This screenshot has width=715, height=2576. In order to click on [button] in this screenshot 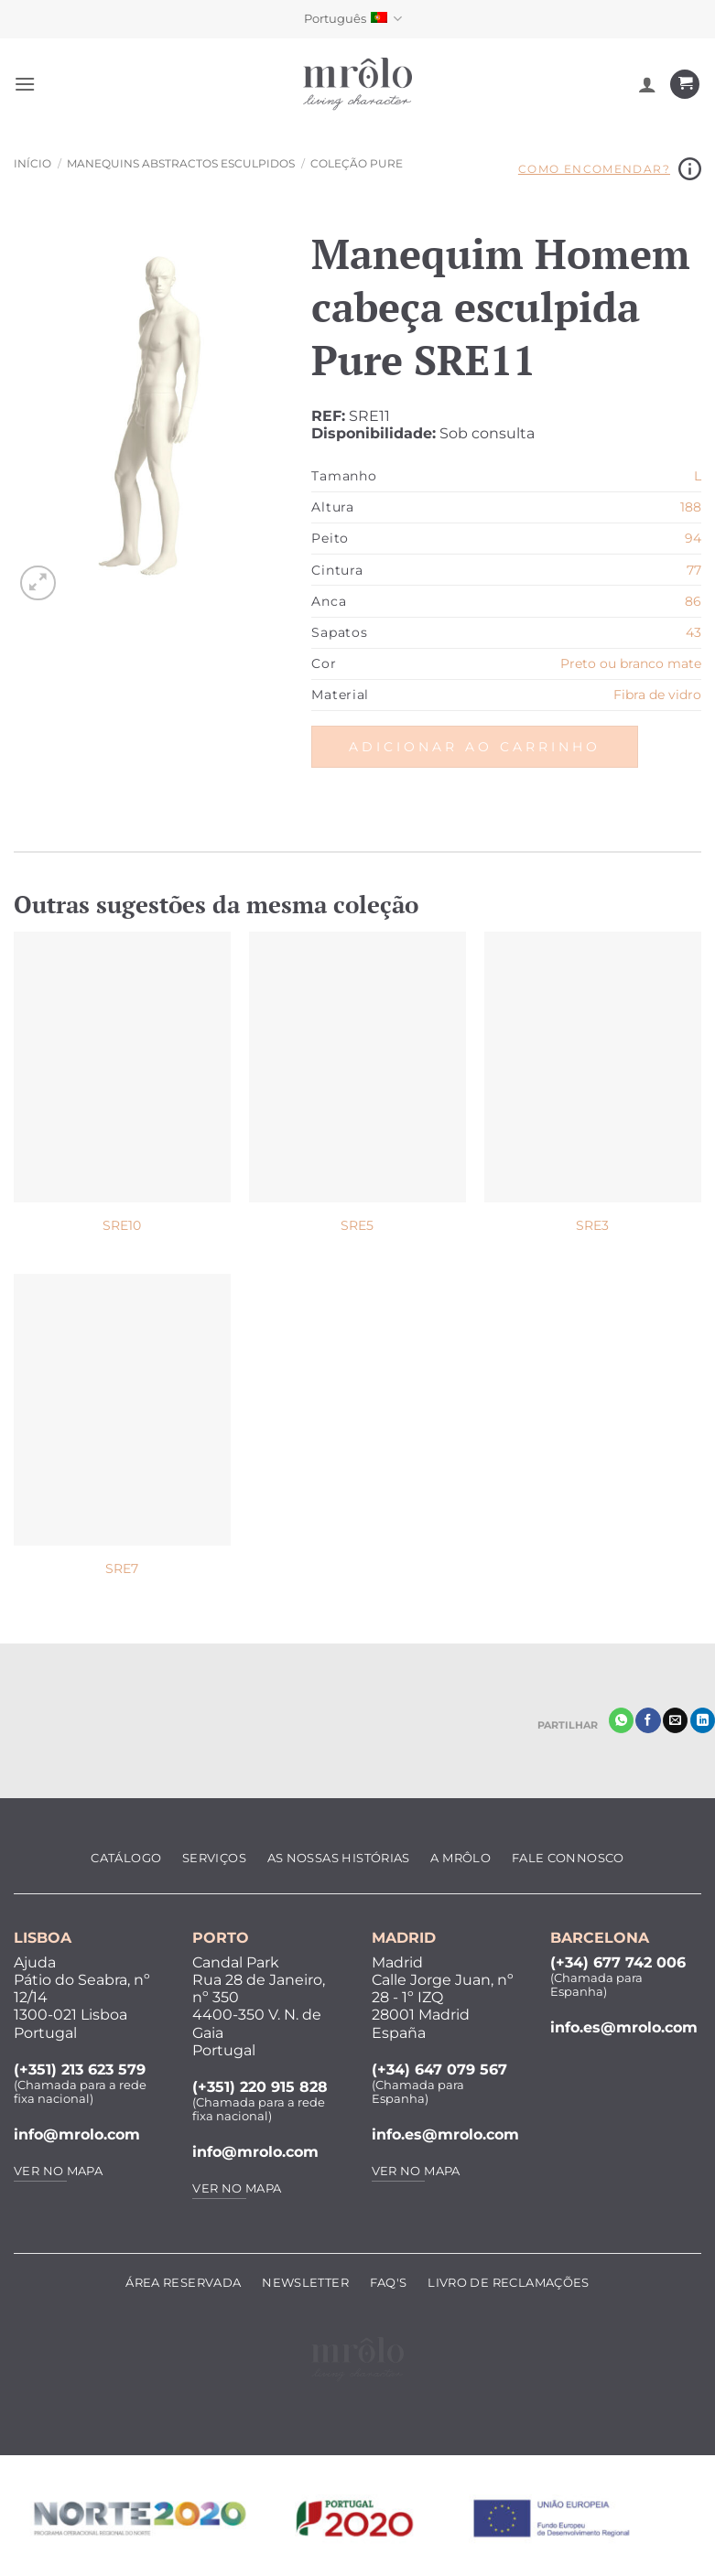, I will do `click(25, 83)`.